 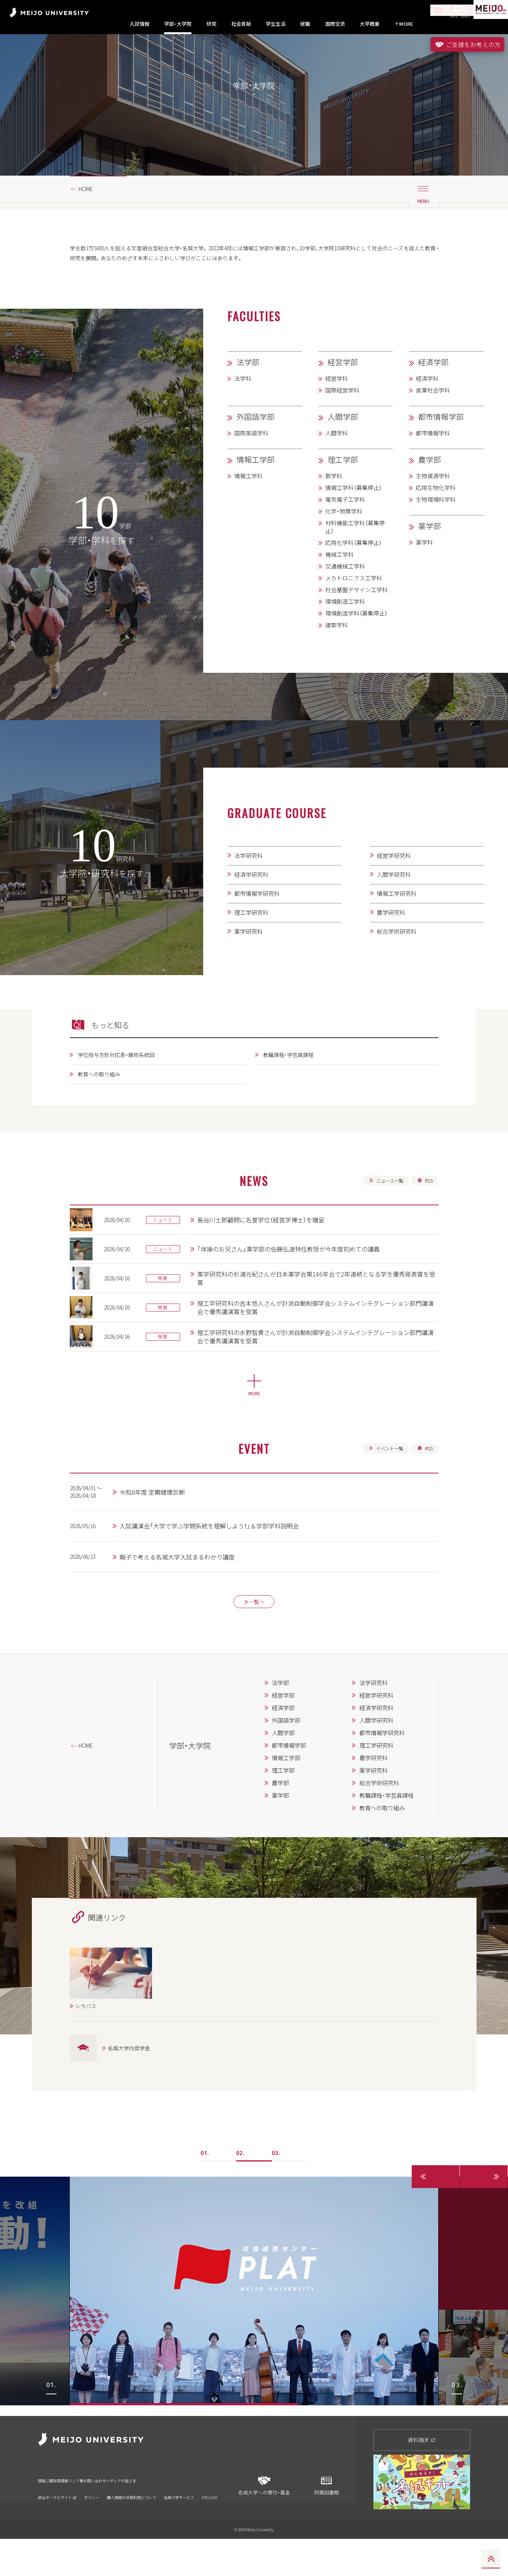 I want to click on イベント一覧, so click(x=382, y=1488).